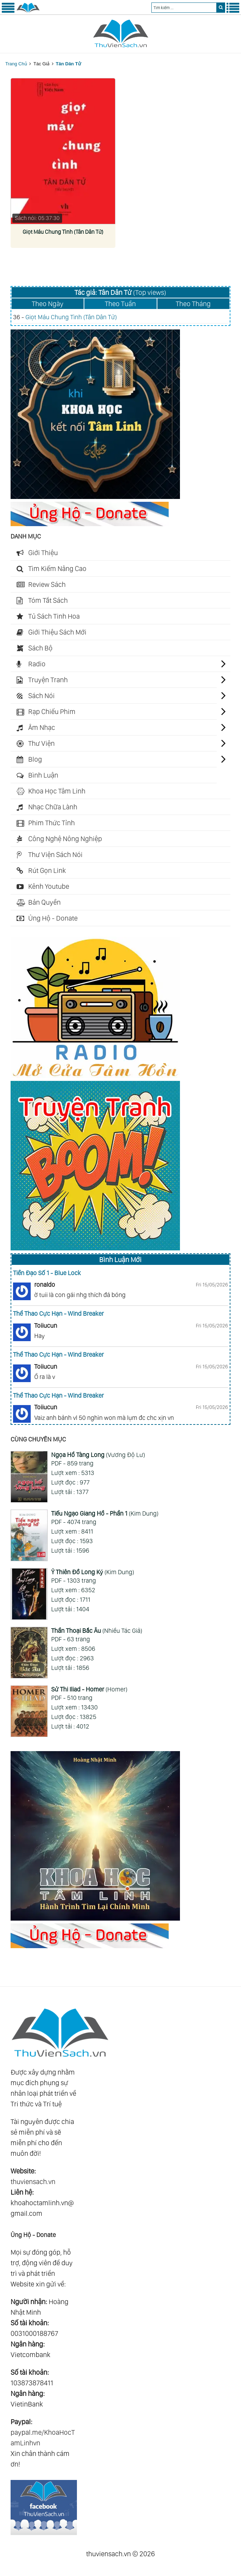  I want to click on Trang Chủ, so click(16, 63).